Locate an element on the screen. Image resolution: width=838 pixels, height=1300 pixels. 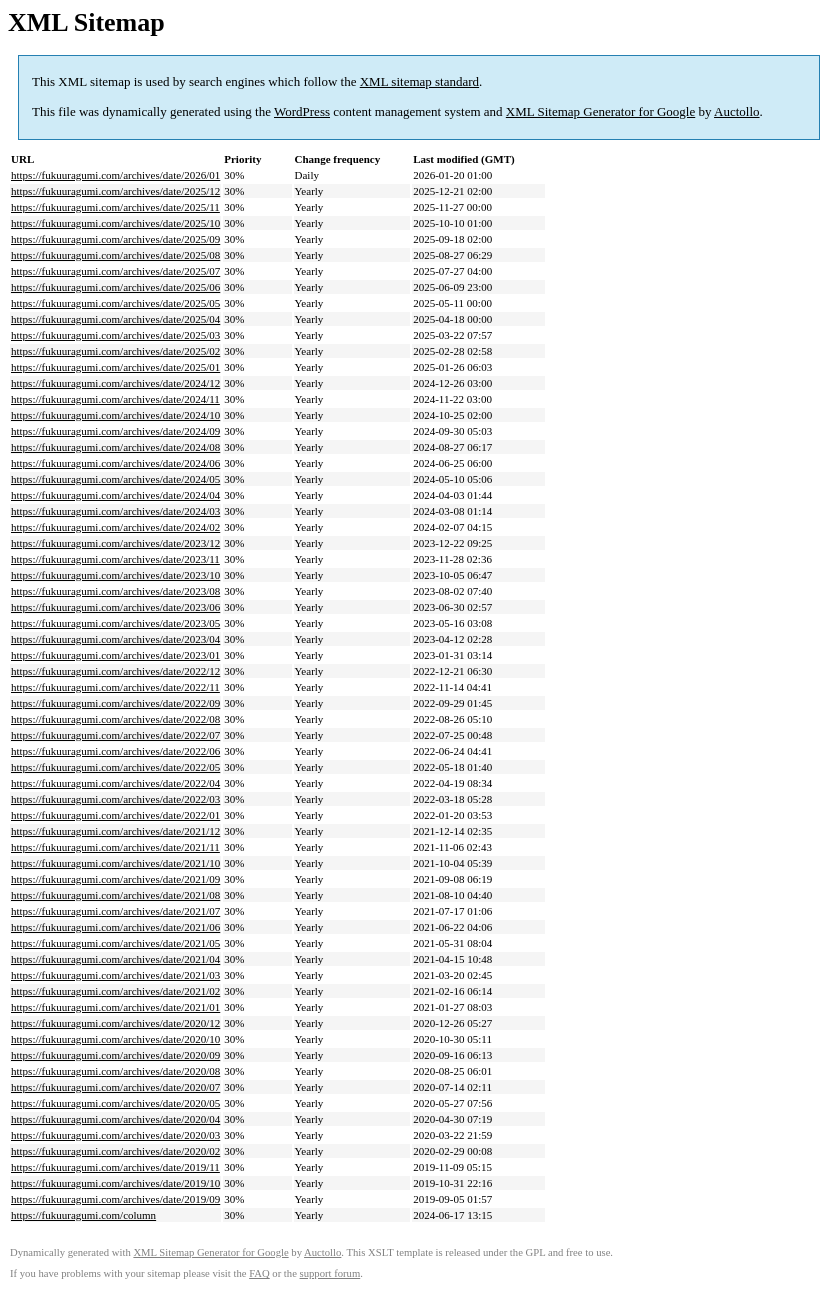
https://fukuuragumi.com/archives/date/2021/02 is located at coordinates (115, 991).